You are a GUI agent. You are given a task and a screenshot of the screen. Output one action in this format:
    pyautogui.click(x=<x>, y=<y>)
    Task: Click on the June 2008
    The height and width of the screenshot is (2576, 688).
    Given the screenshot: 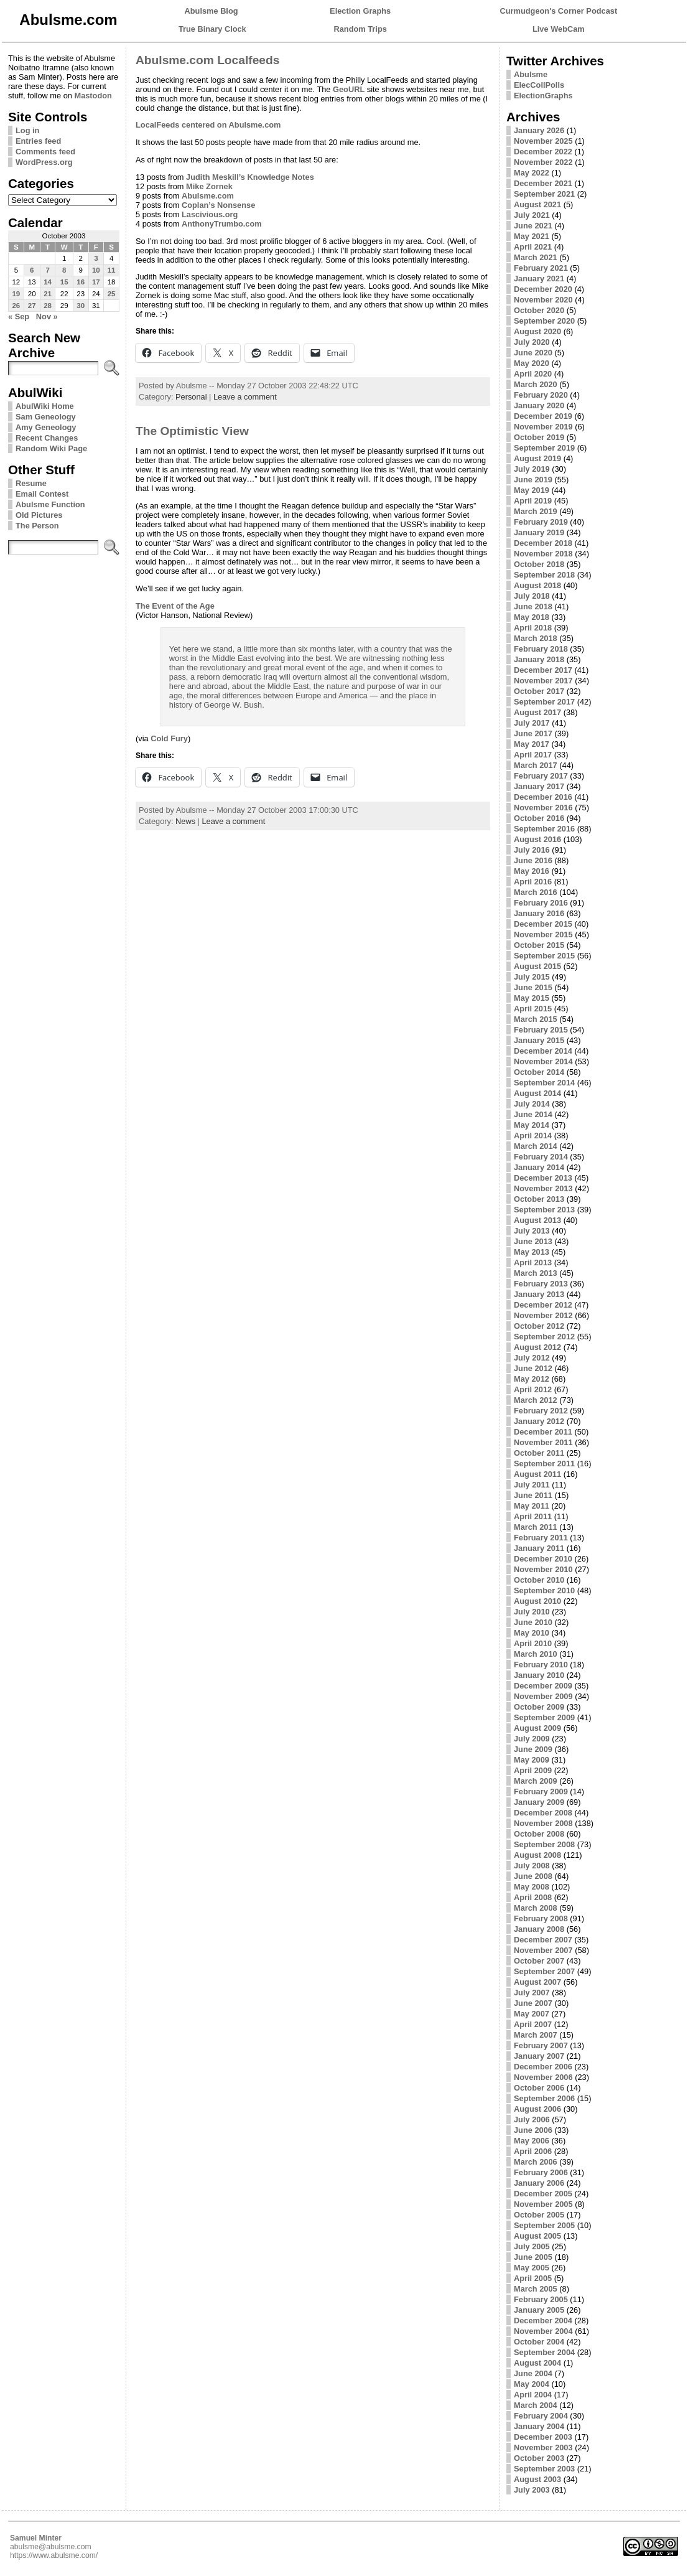 What is the action you would take?
    pyautogui.click(x=533, y=1876)
    